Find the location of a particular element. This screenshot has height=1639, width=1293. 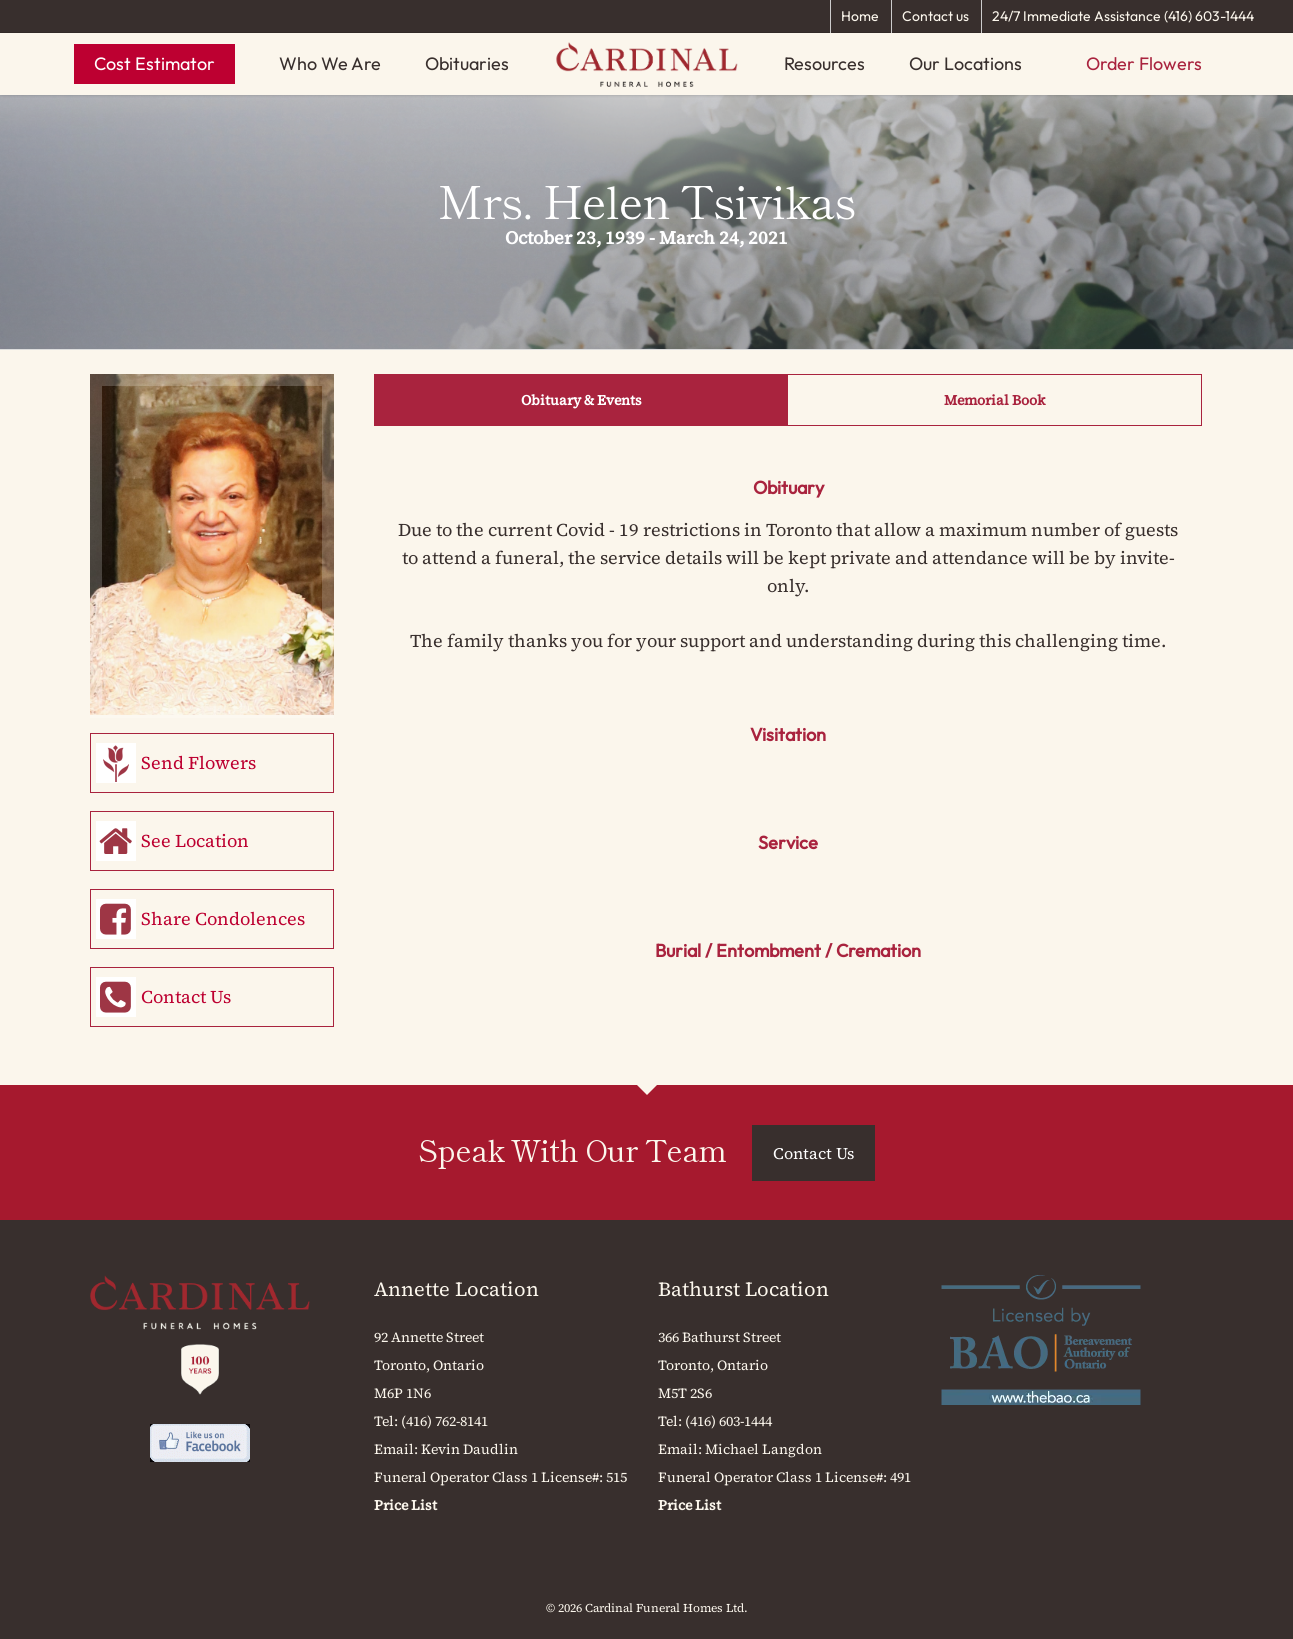

Resources is located at coordinates (824, 63).